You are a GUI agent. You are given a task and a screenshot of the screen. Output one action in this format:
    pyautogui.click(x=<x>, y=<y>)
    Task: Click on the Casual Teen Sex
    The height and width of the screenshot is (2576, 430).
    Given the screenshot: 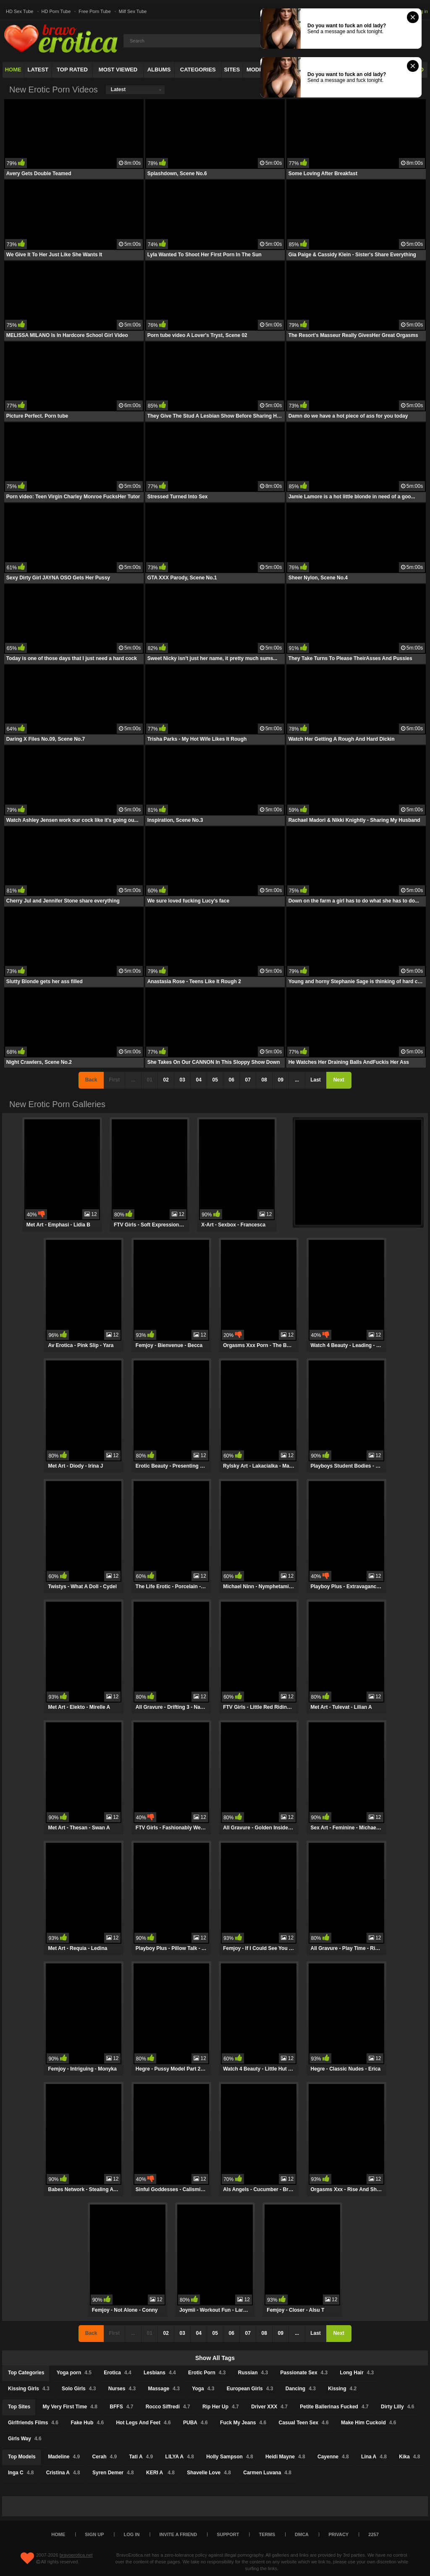 What is the action you would take?
    pyautogui.click(x=303, y=2423)
    